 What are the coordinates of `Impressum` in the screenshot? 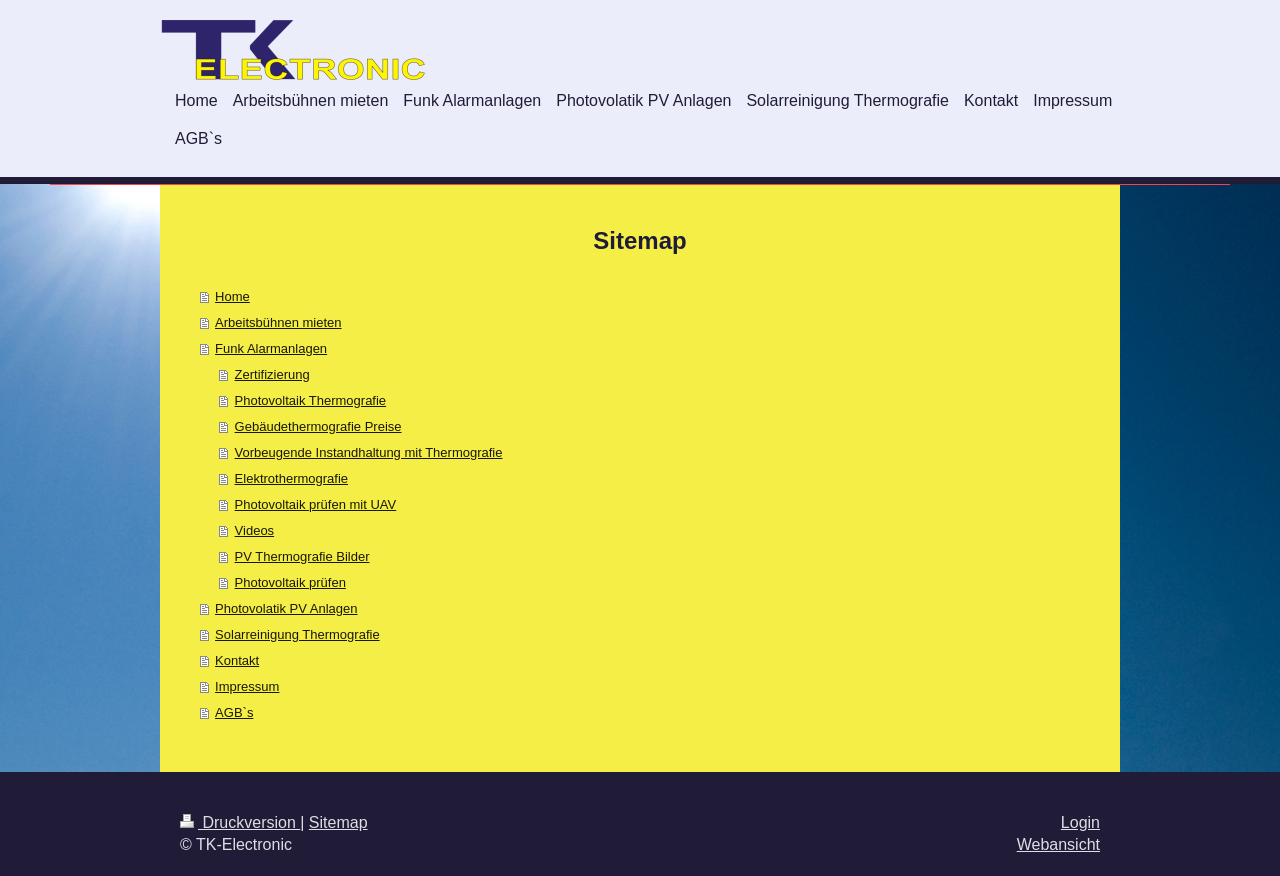 It's located at (247, 686).